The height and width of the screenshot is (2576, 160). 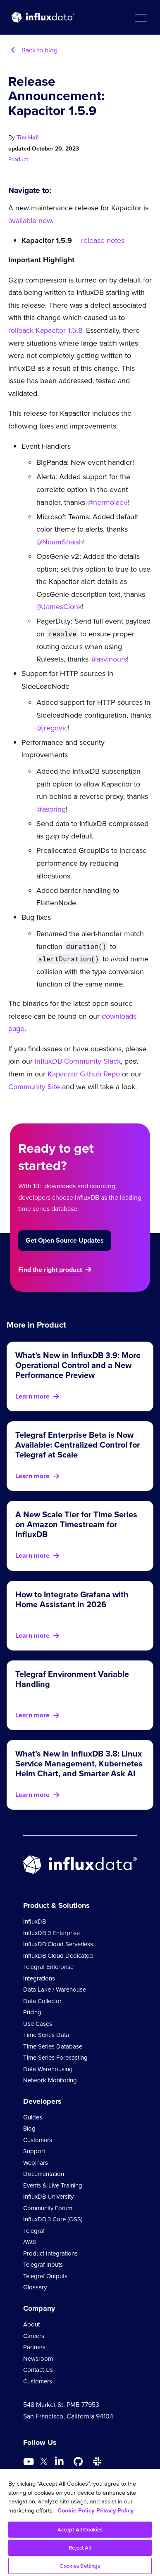 What do you see at coordinates (109, 659) in the screenshot?
I see `@asvinours` at bounding box center [109, 659].